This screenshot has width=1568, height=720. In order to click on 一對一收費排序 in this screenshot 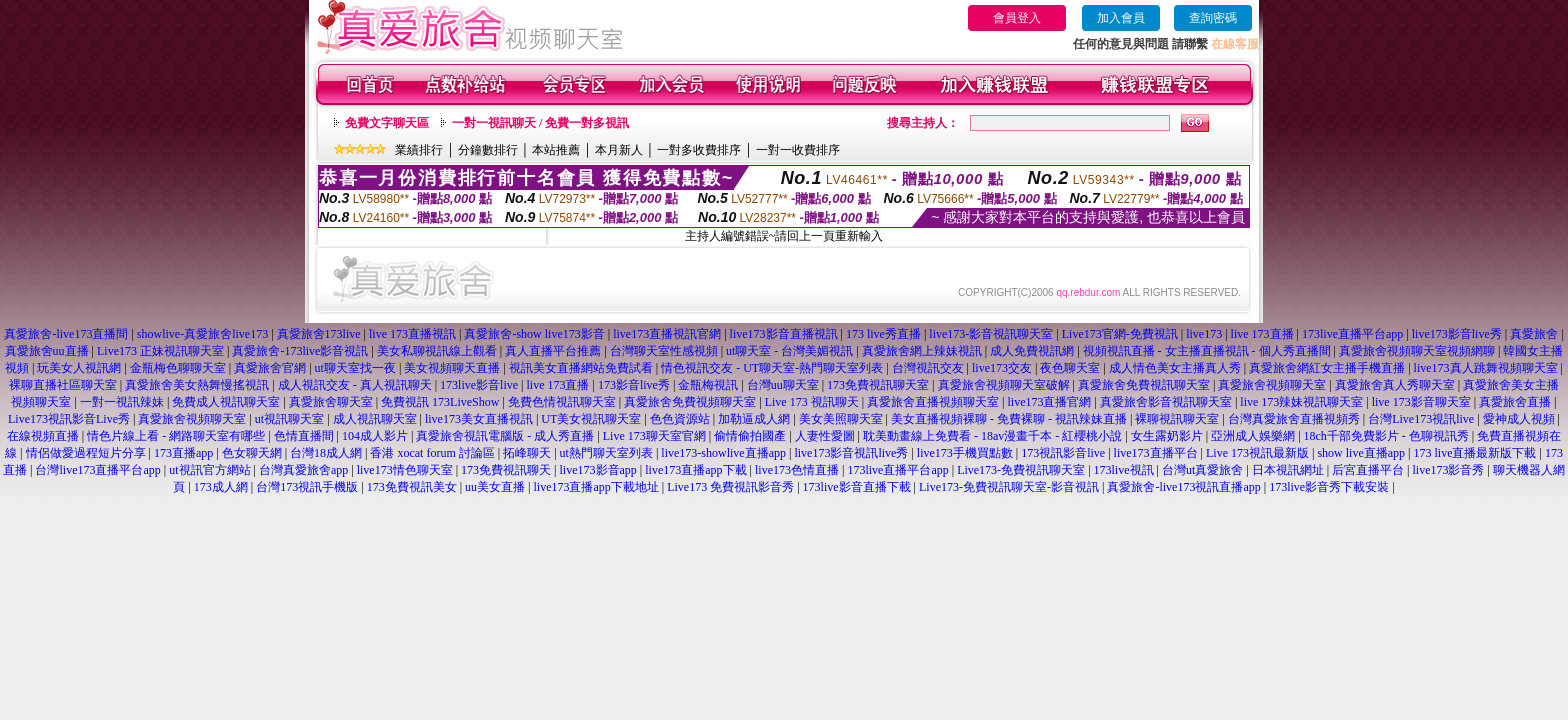, I will do `click(798, 150)`.